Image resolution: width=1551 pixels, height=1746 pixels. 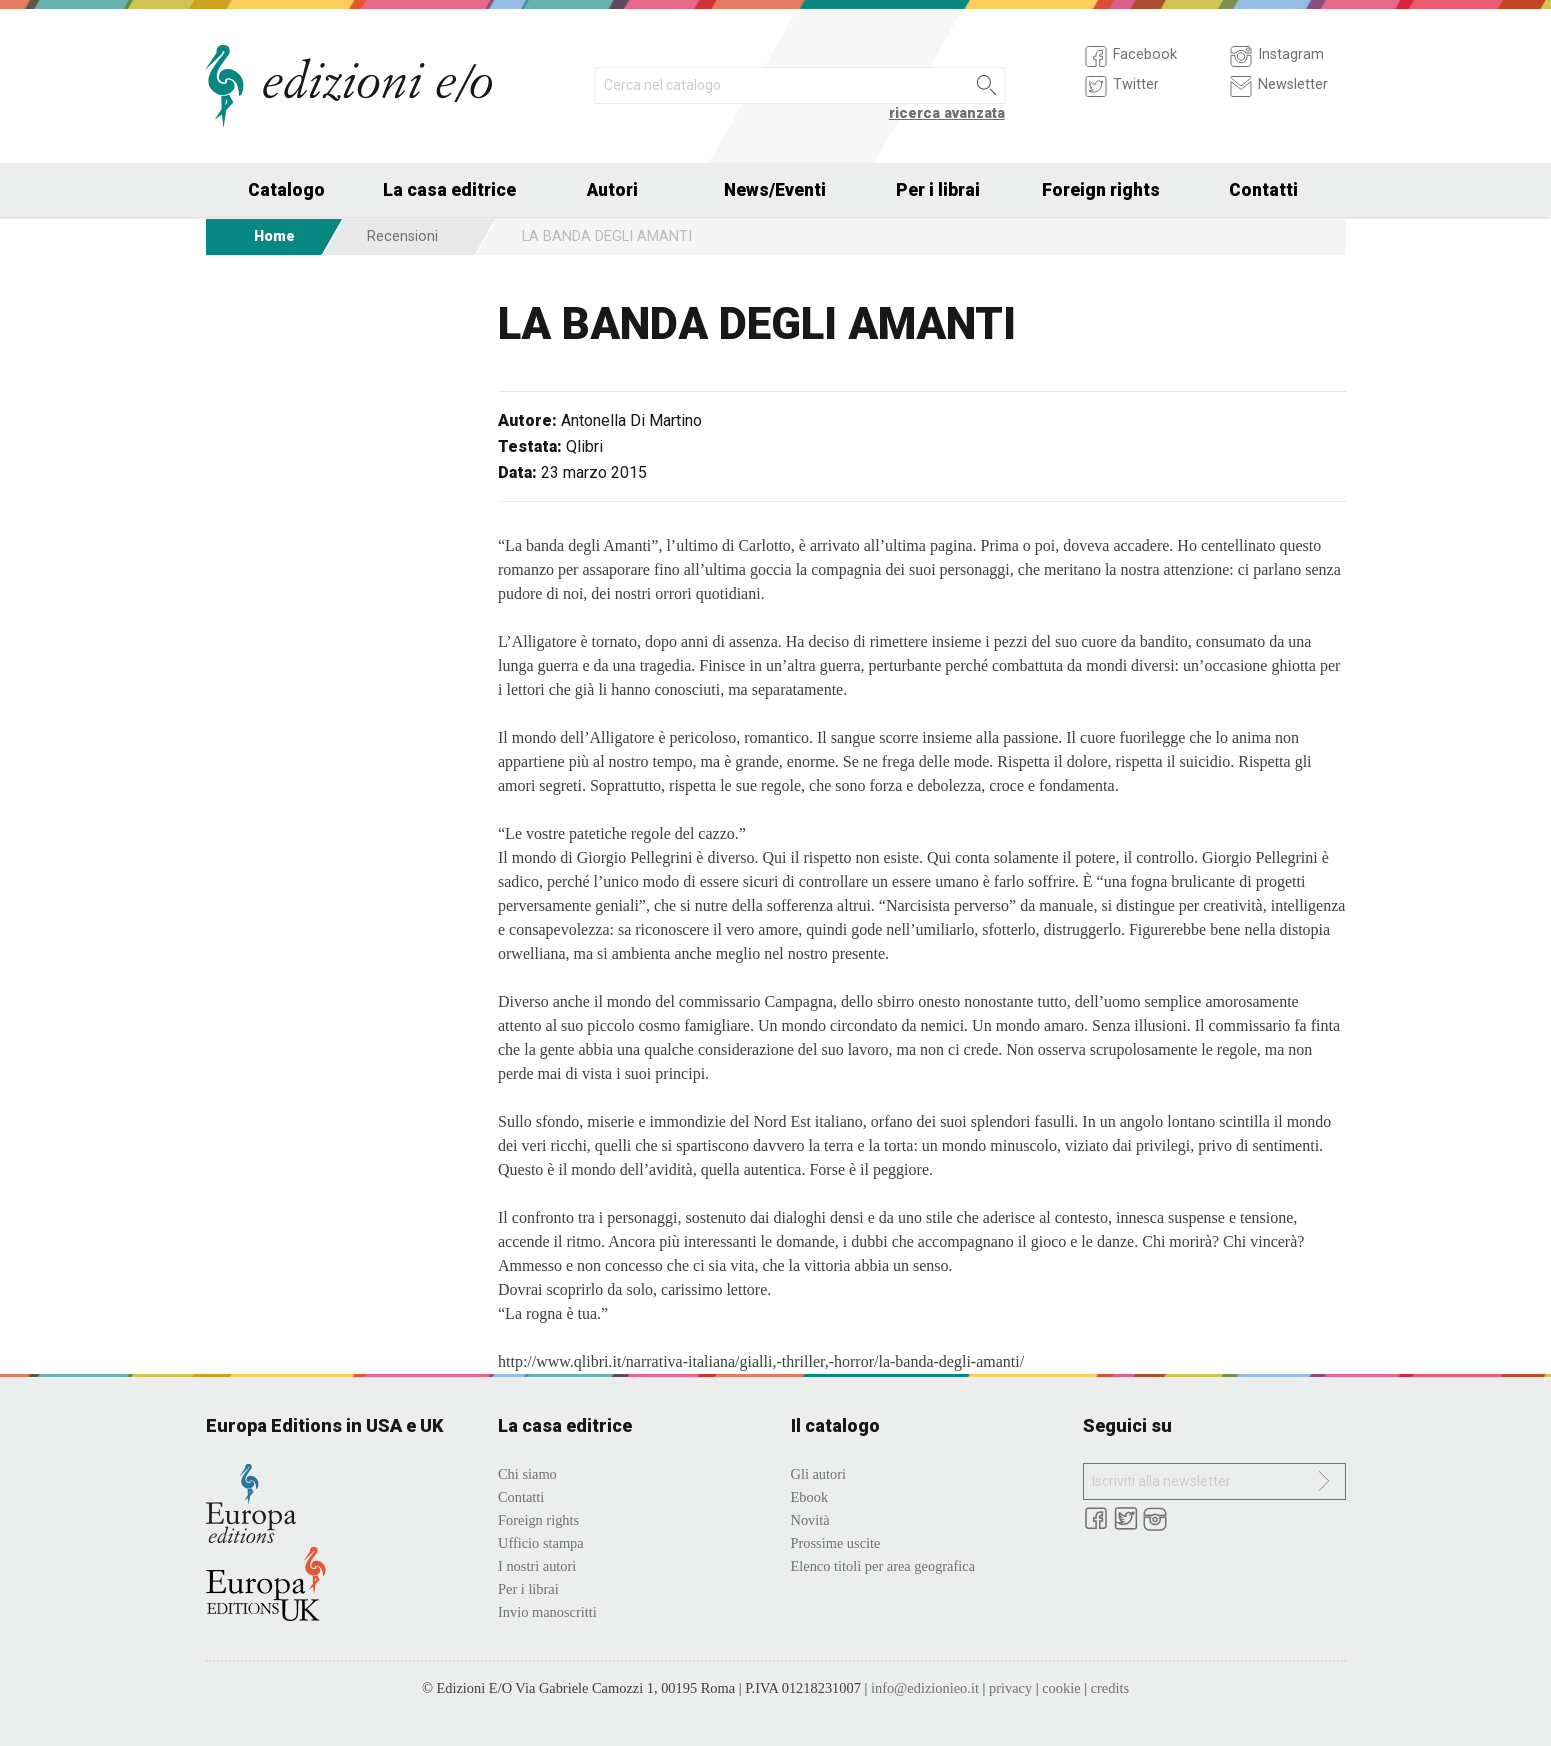 I want to click on Novità, so click(x=810, y=1520).